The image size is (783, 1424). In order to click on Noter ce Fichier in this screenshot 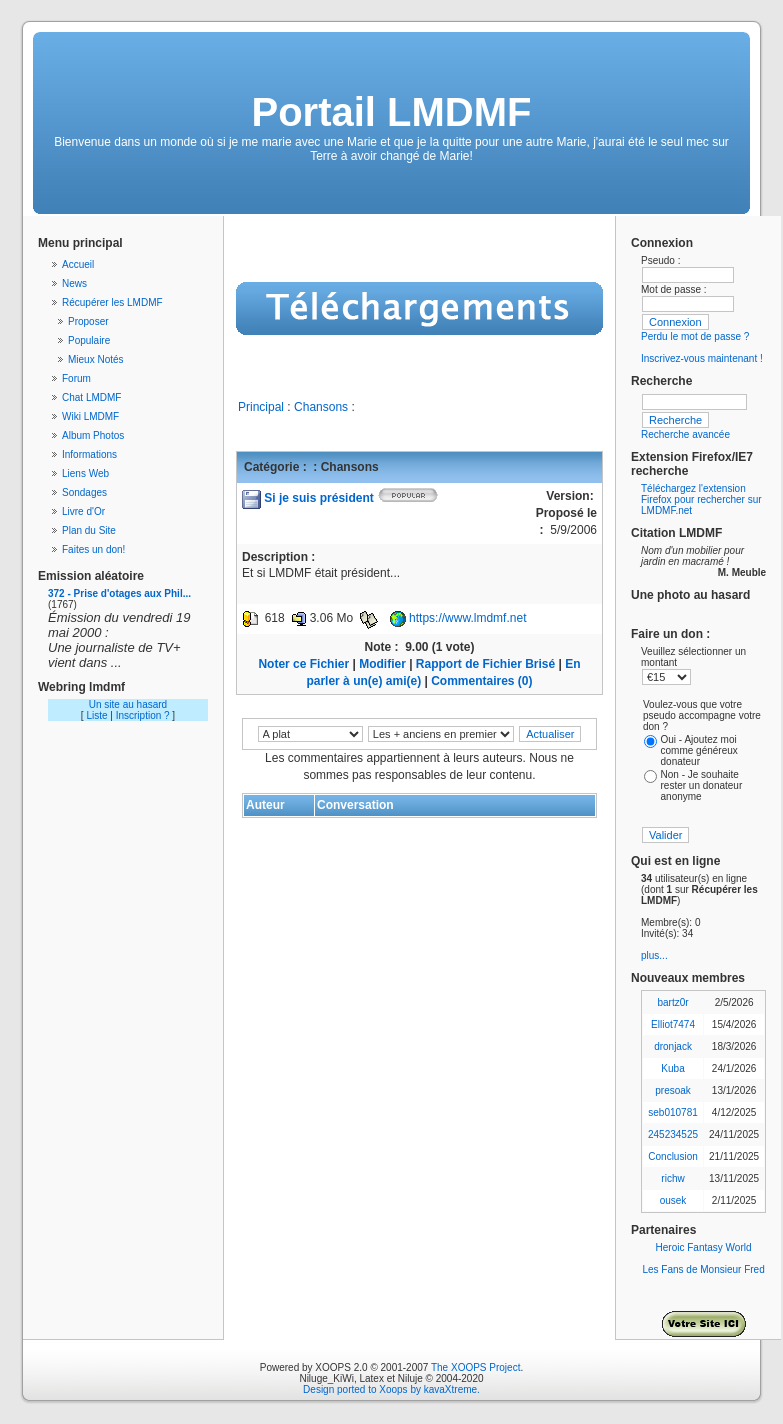, I will do `click(303, 664)`.